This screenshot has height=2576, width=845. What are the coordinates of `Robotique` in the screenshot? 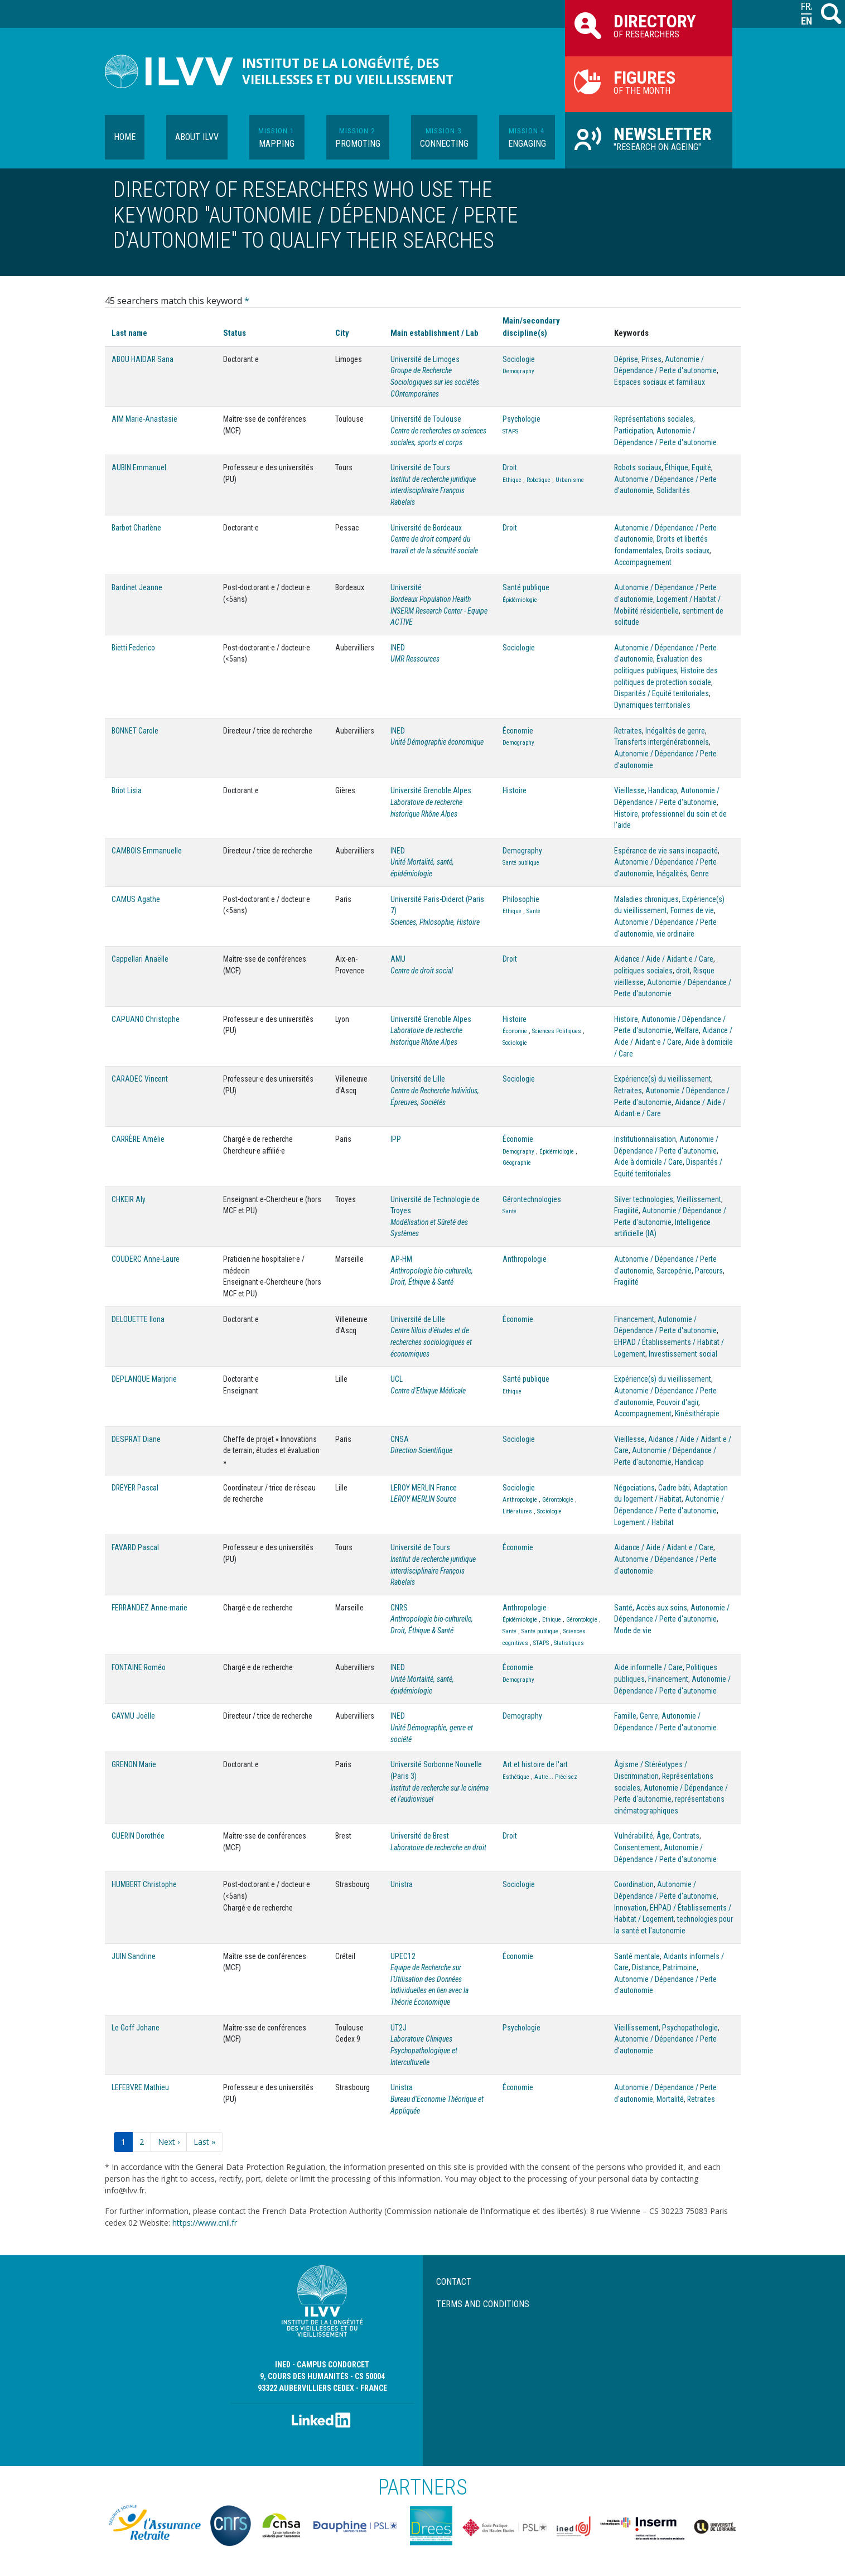 It's located at (539, 480).